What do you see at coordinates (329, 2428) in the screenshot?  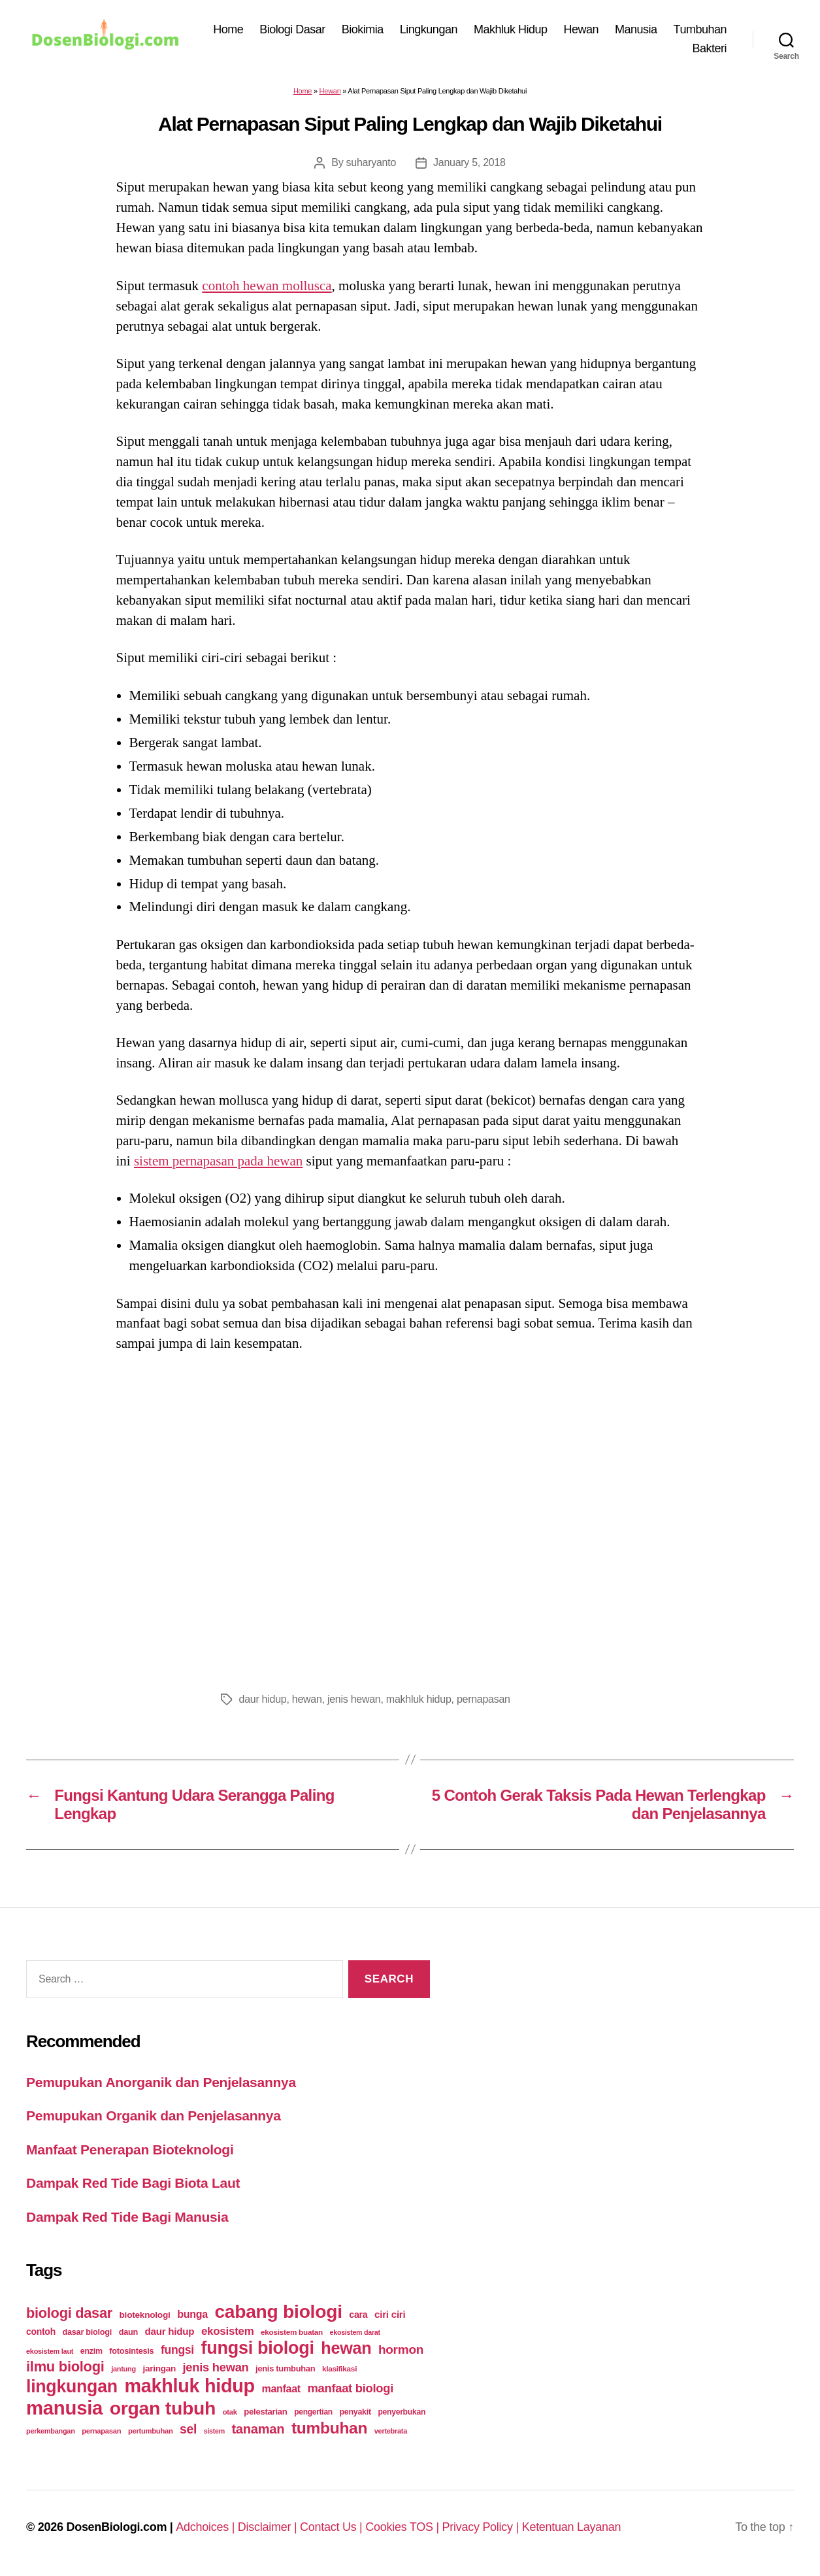 I see `tumbuhan [tumbuhan (205 items)]` at bounding box center [329, 2428].